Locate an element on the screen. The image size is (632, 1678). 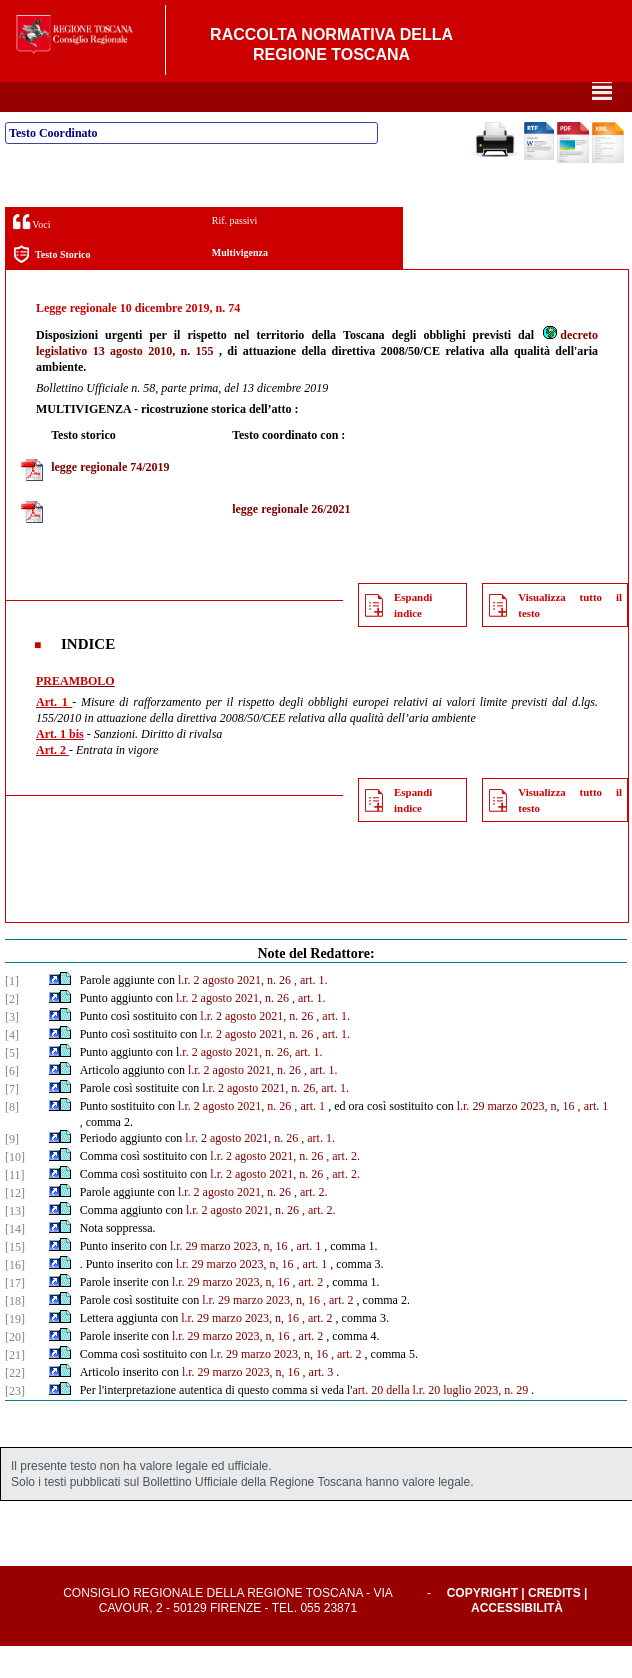
legge regionale 26/2021 is located at coordinates (291, 541).